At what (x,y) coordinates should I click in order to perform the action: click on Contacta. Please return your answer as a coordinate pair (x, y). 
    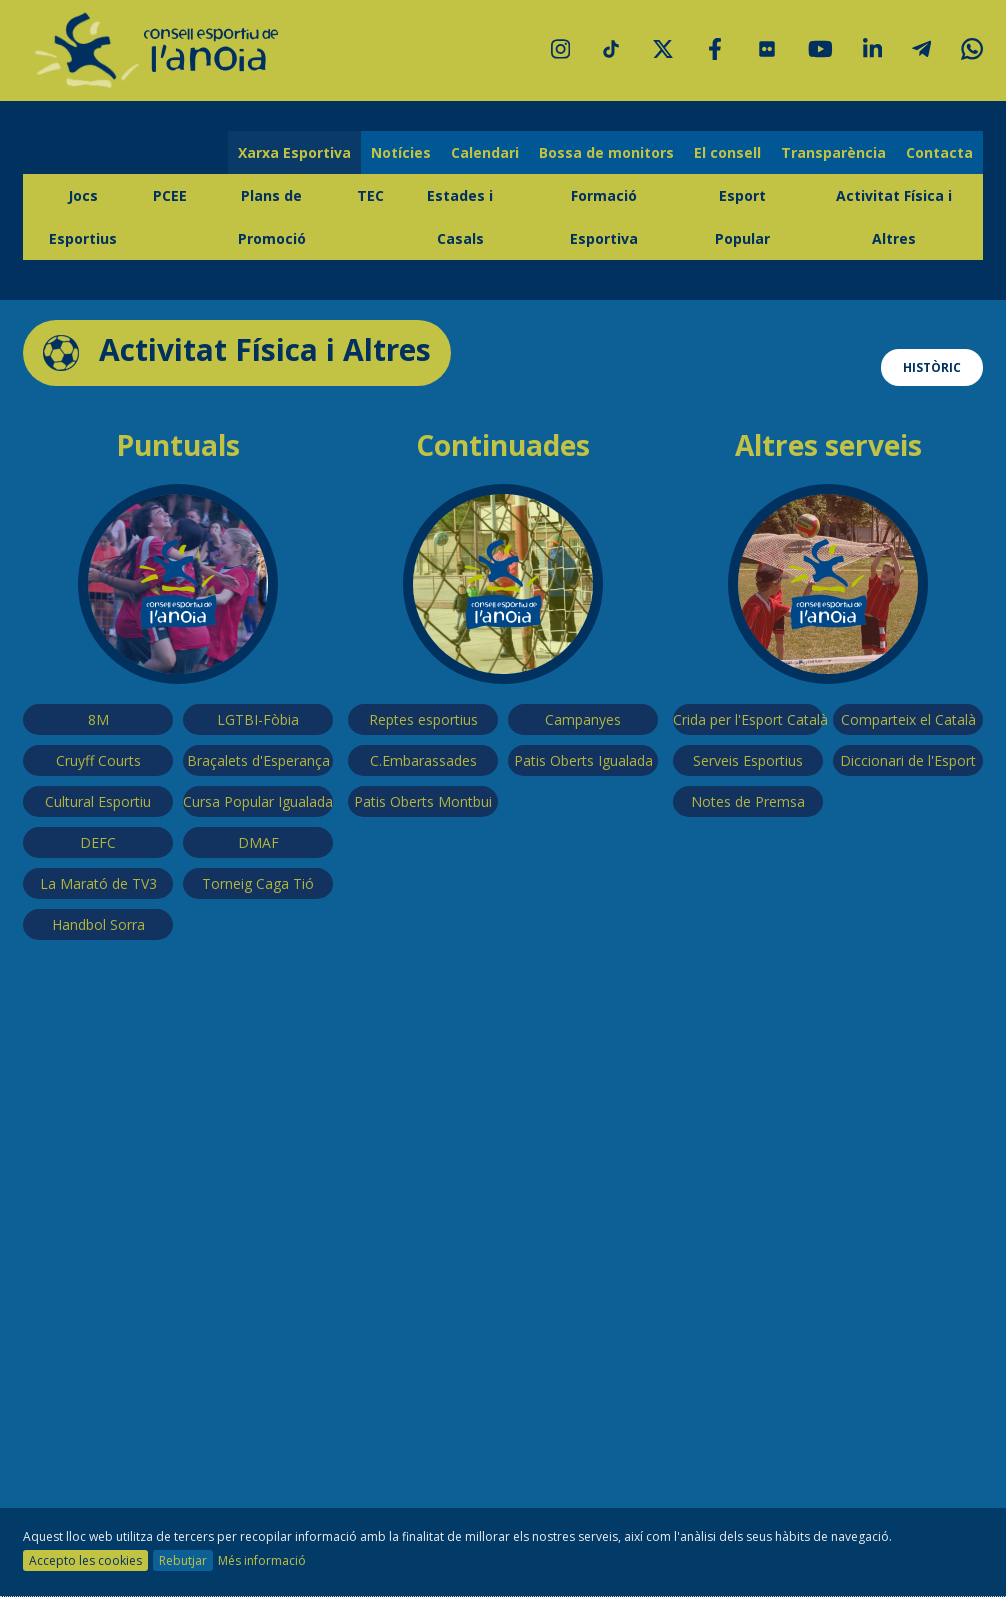
    Looking at the image, I should click on (939, 152).